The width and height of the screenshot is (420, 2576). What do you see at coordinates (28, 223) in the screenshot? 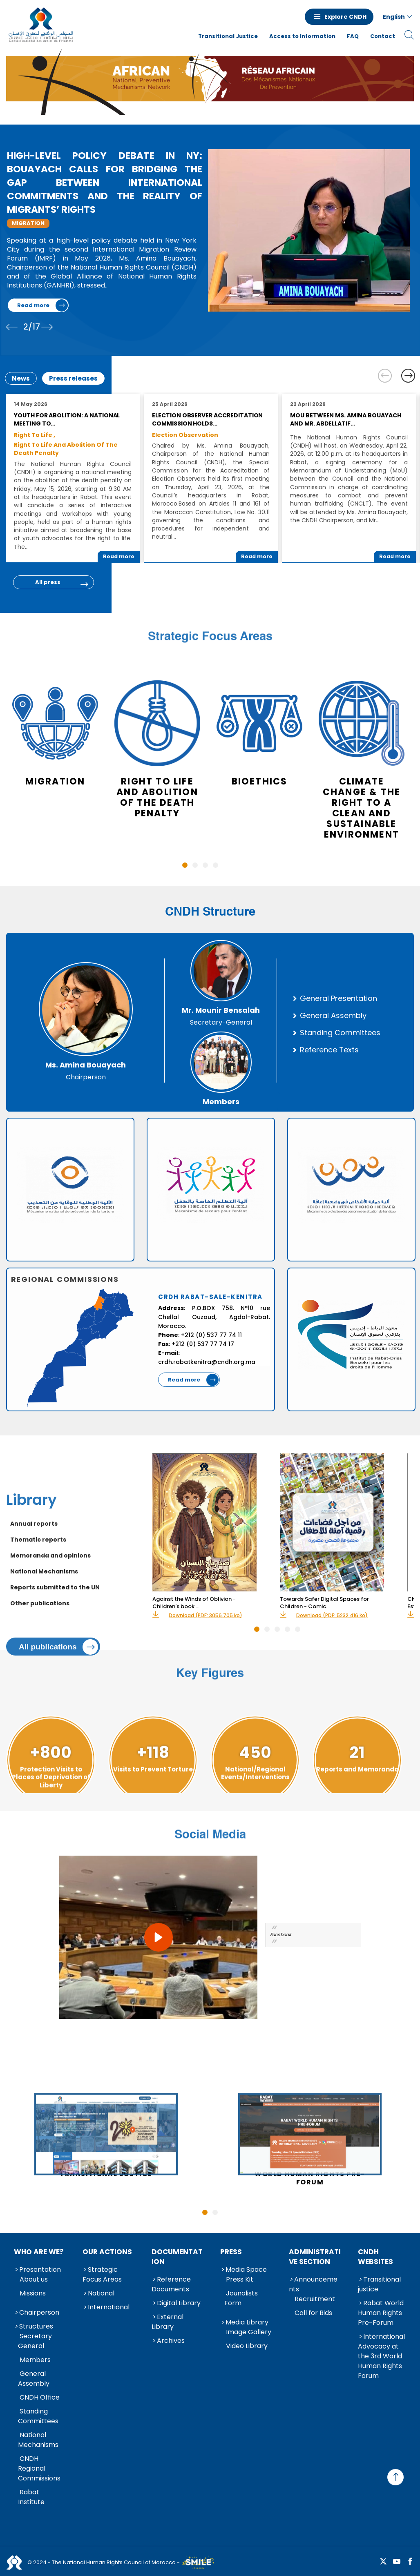
I see `Migration` at bounding box center [28, 223].